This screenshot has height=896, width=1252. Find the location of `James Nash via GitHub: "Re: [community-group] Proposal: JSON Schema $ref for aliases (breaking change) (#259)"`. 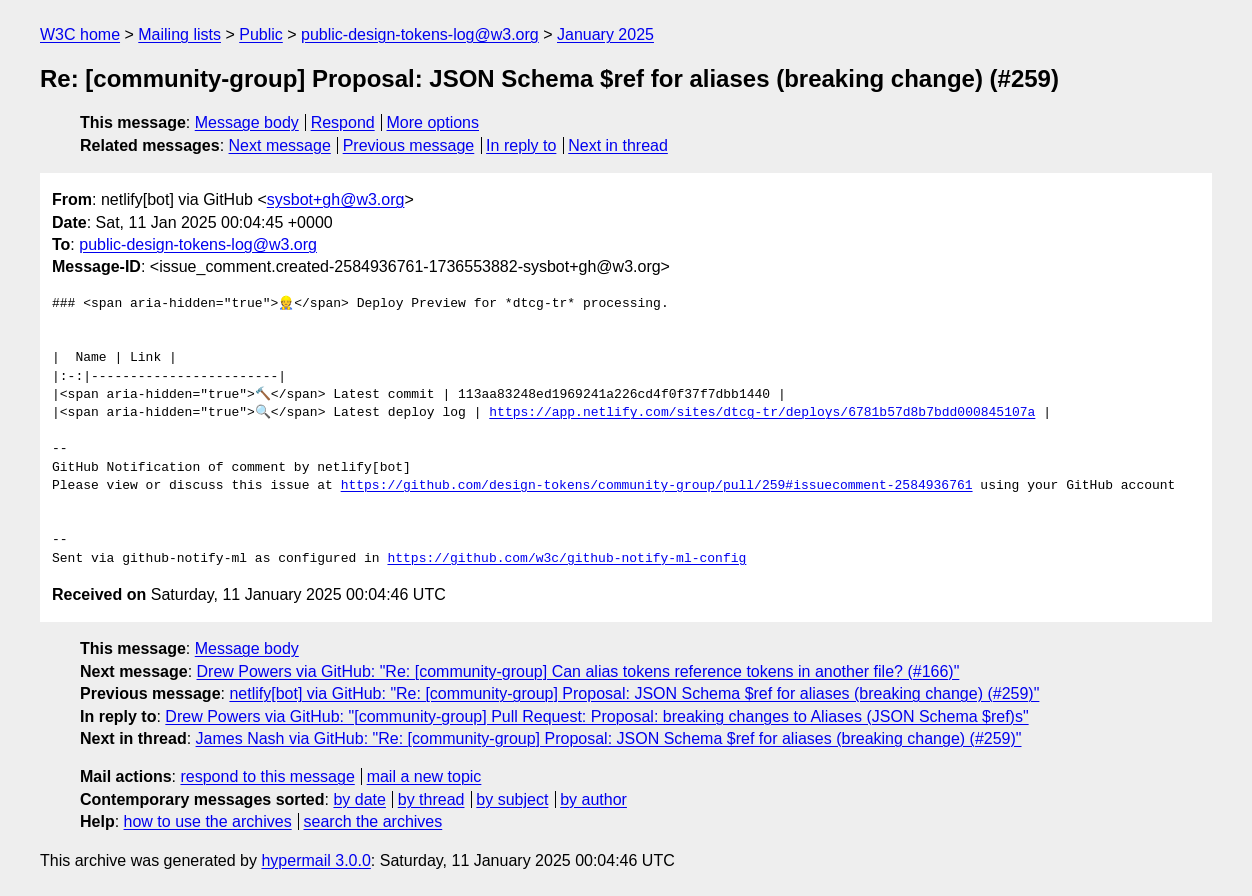

James Nash via GitHub: "Re: [community-group] Proposal: JSON Schema $ref for aliases (breaking change) (#259)" is located at coordinates (609, 738).